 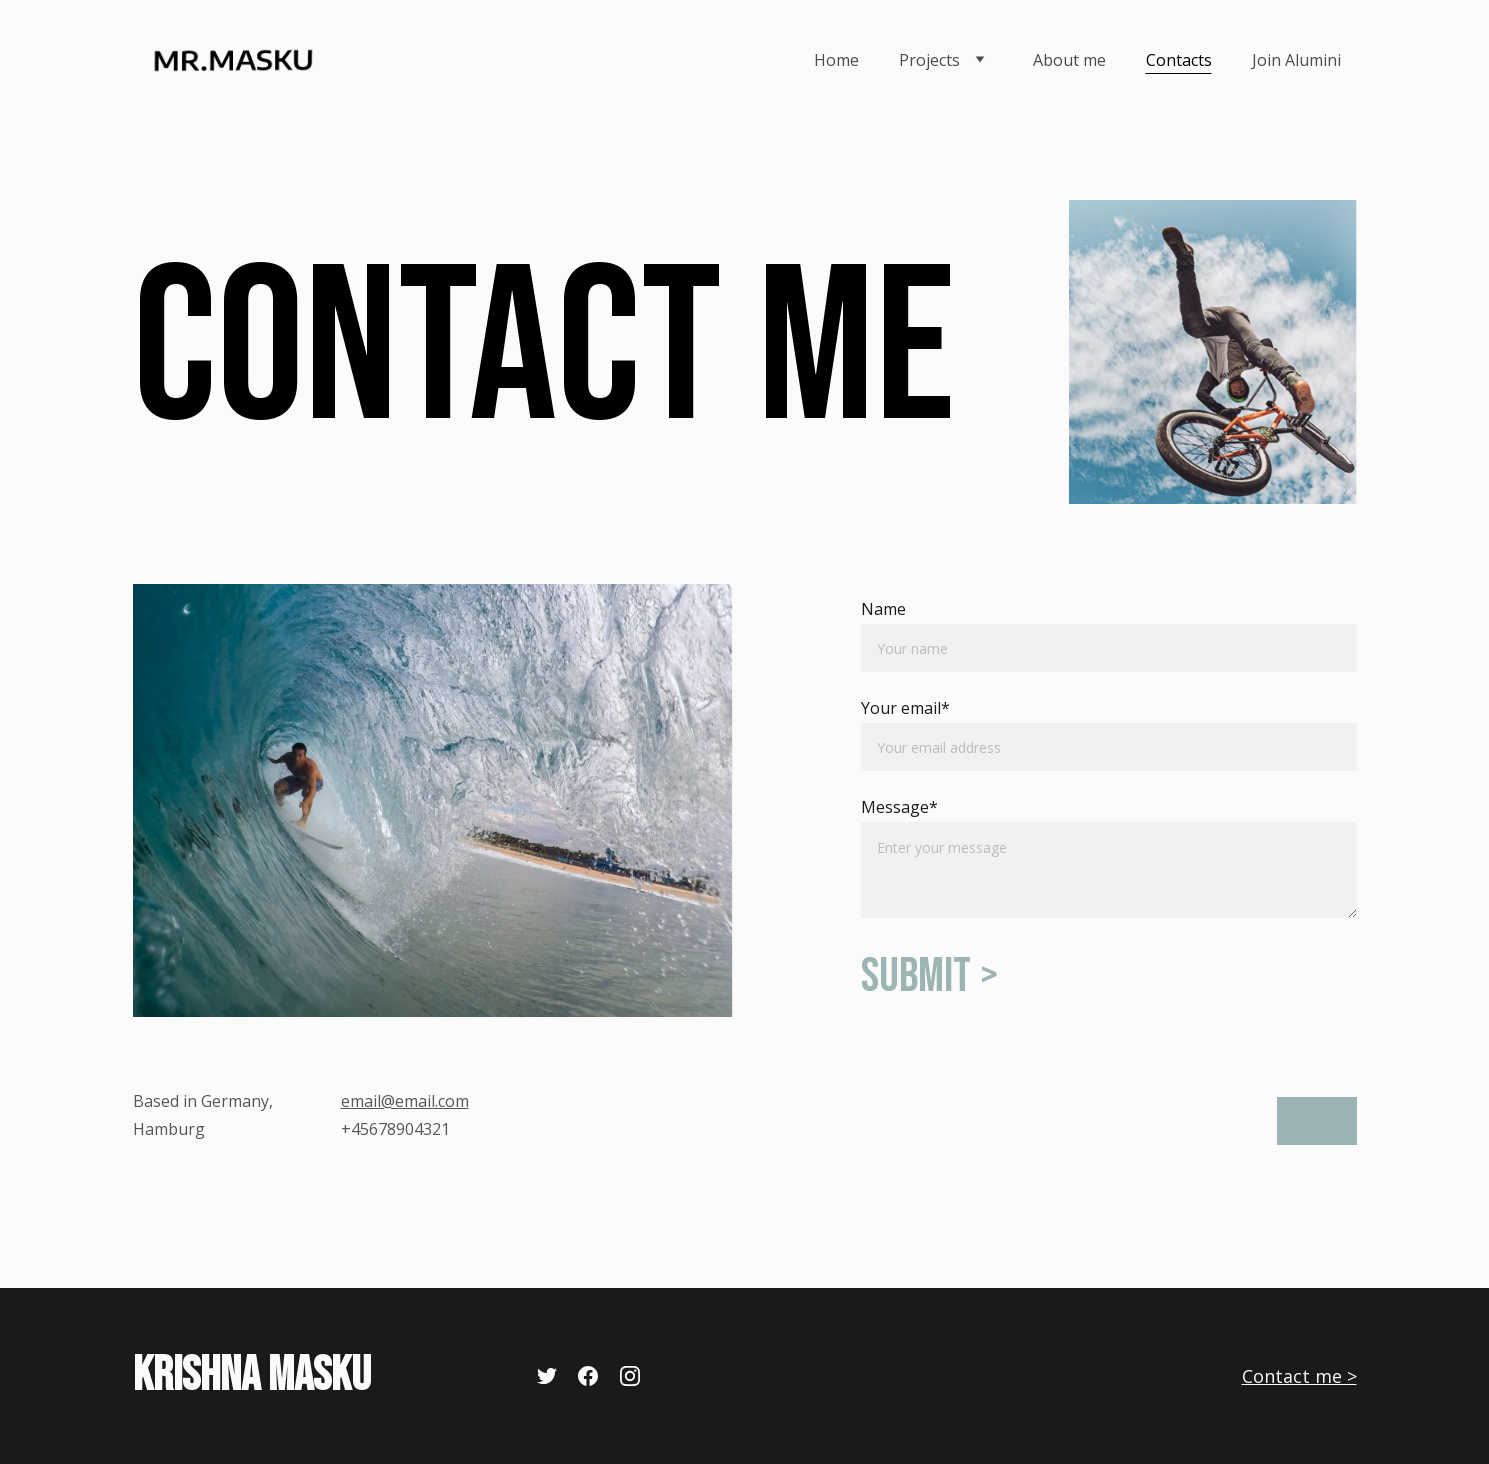 I want to click on Submit >, so click(x=929, y=976).